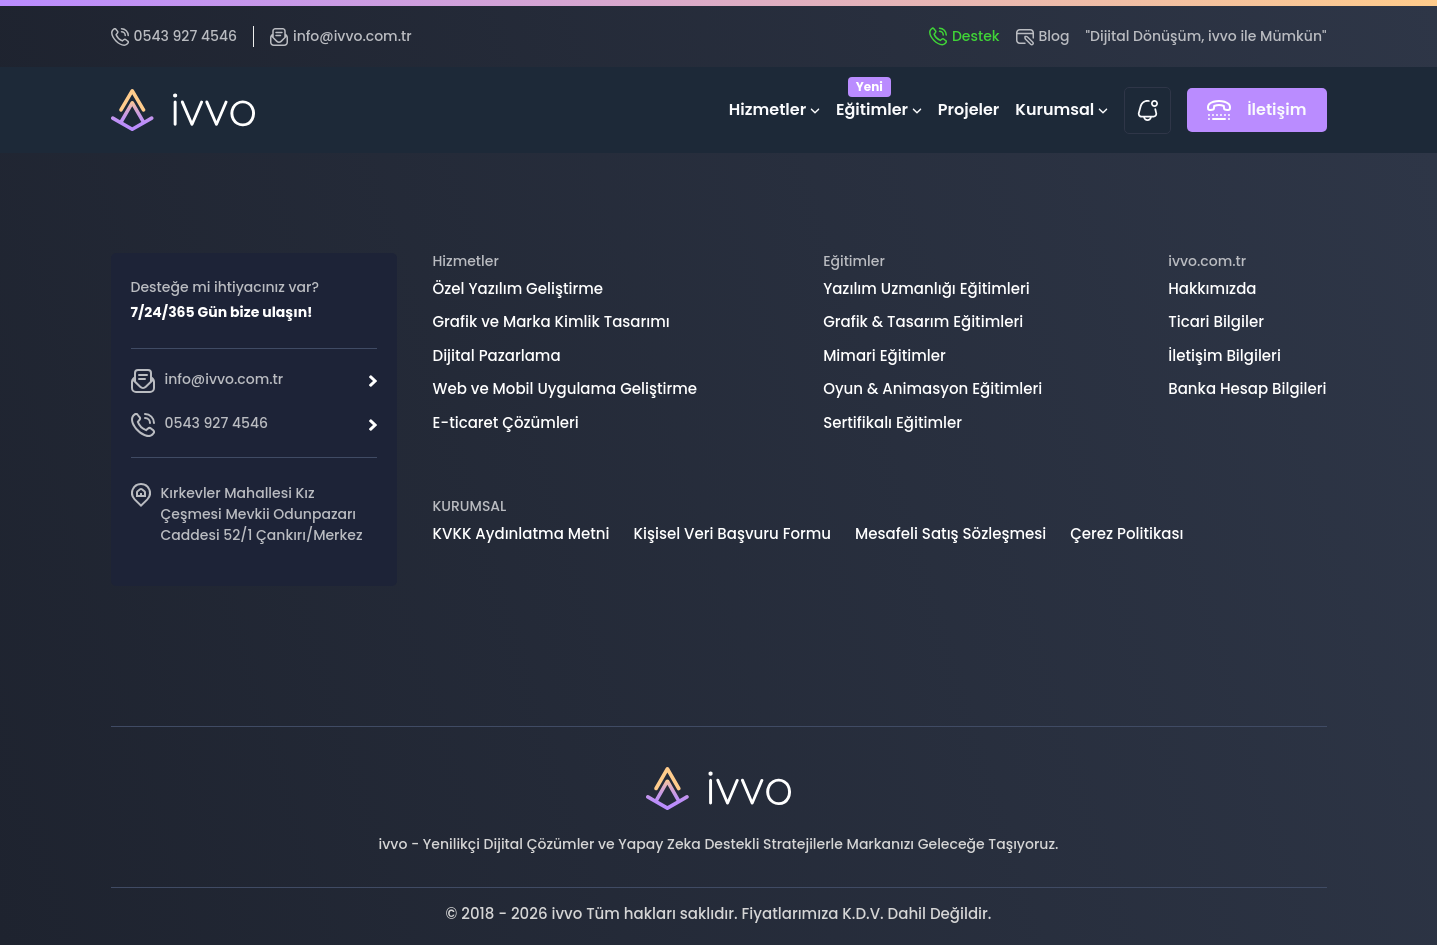  I want to click on Eğitimler [button], so click(879, 105).